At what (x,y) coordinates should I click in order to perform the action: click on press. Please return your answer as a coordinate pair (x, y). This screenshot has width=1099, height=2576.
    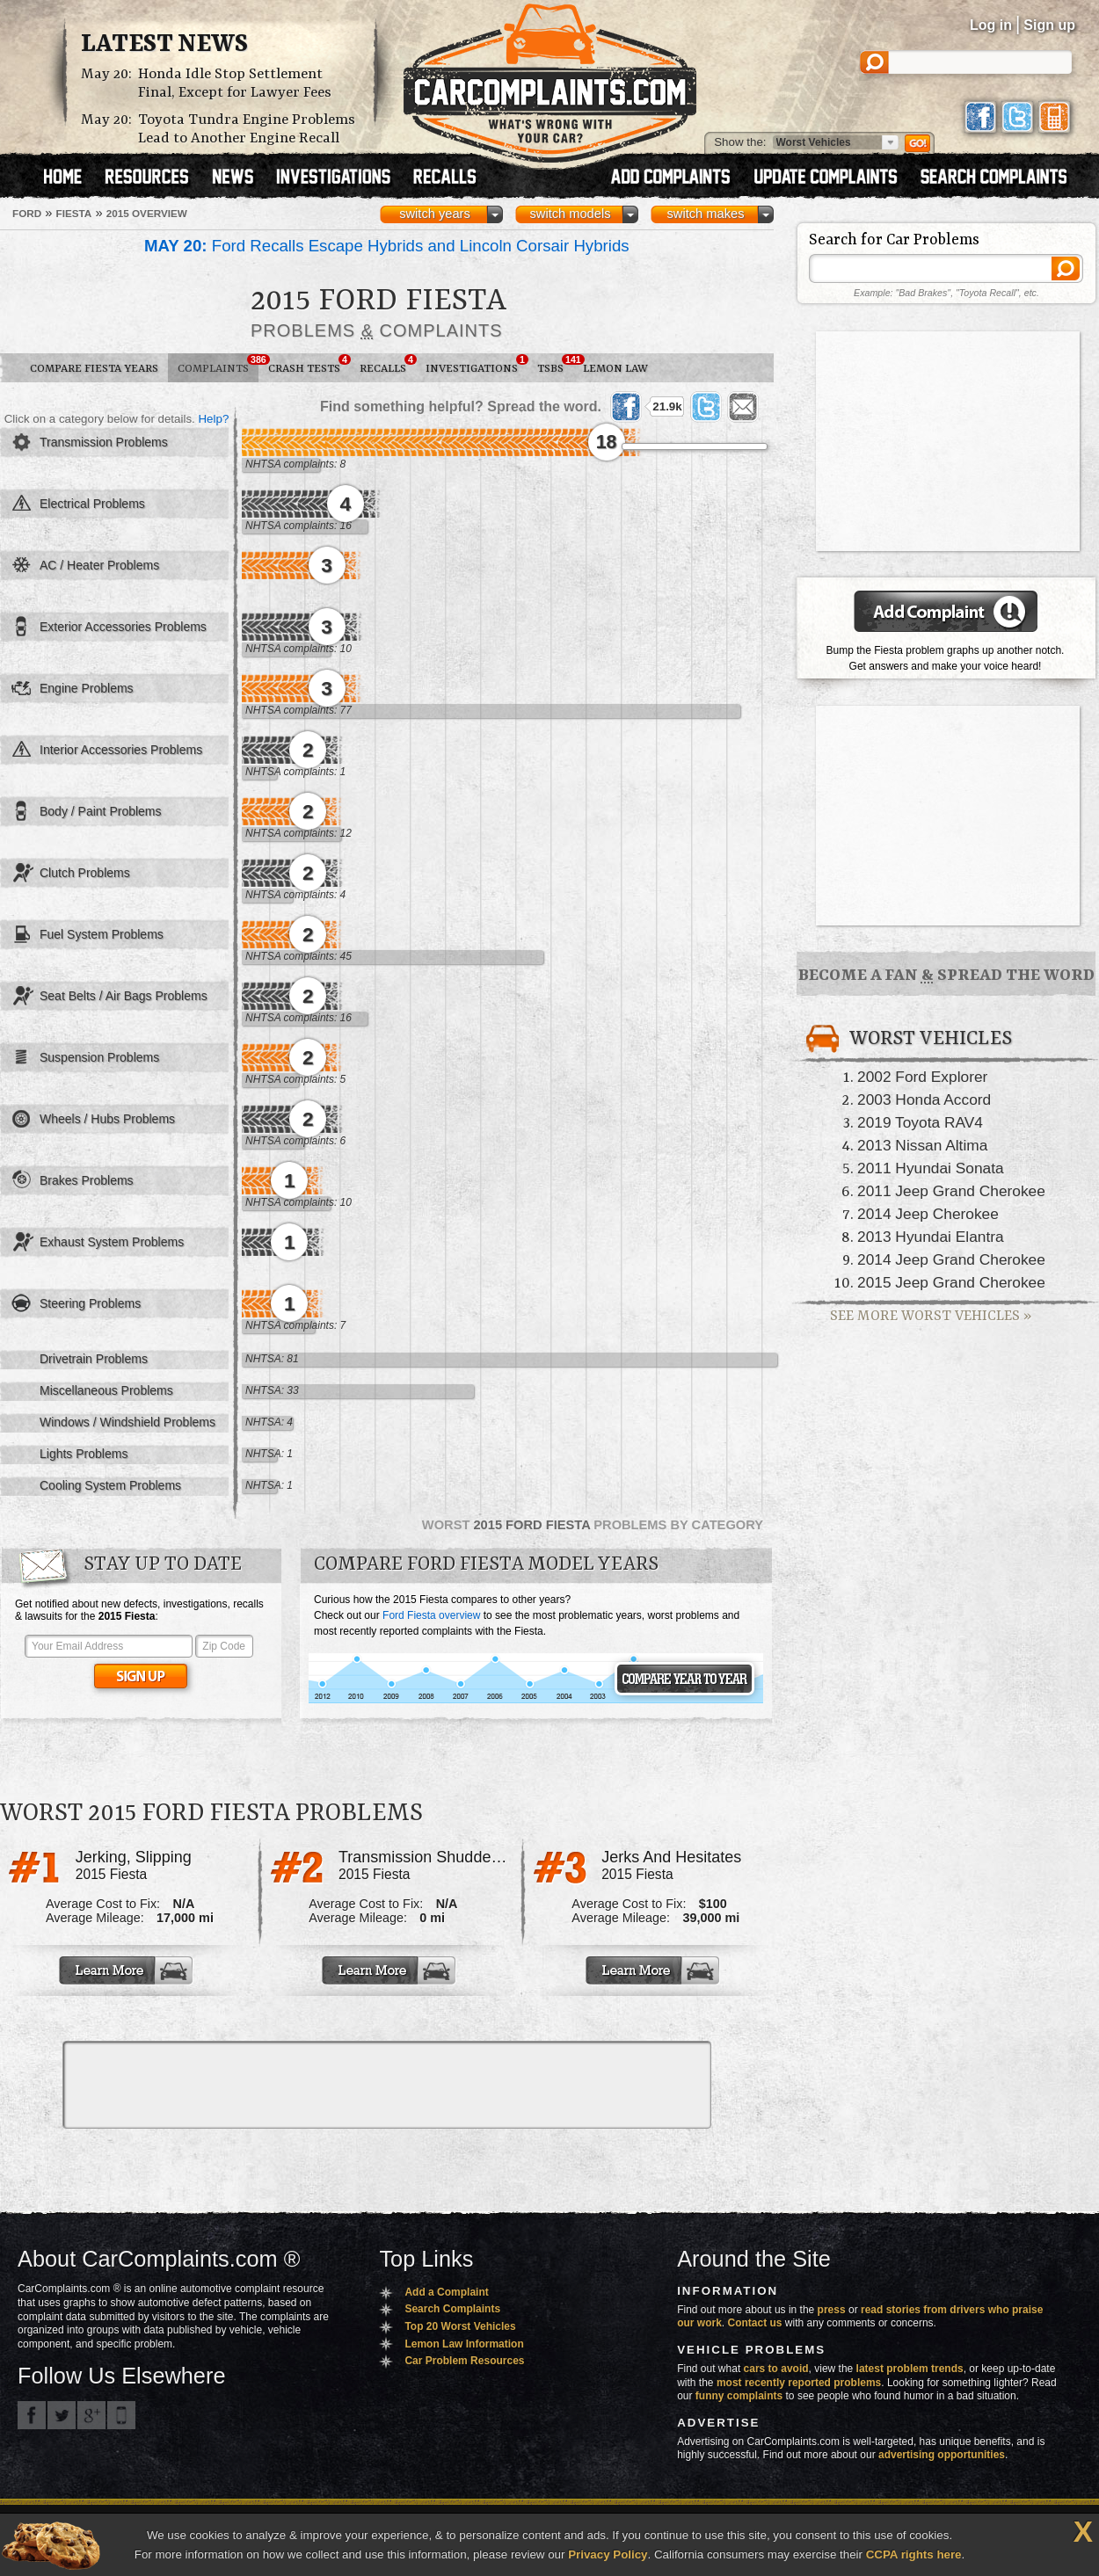
    Looking at the image, I should click on (832, 2310).